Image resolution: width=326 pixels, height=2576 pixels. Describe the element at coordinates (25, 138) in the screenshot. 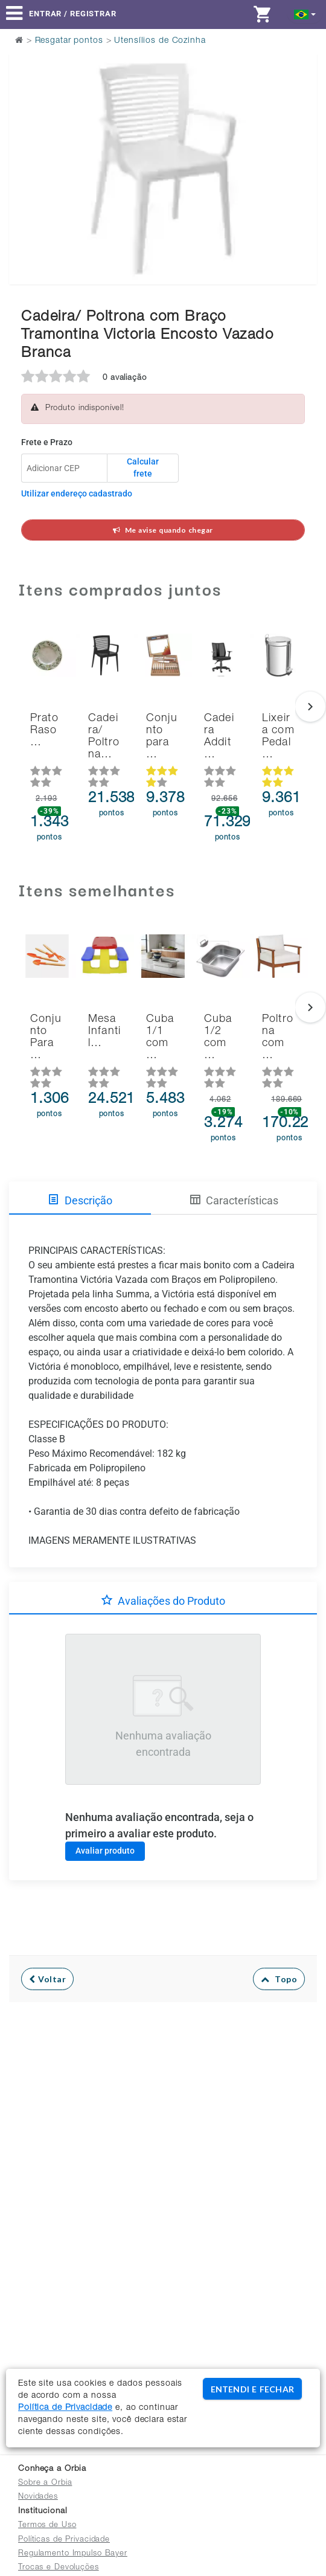

I see `Previous` at that location.